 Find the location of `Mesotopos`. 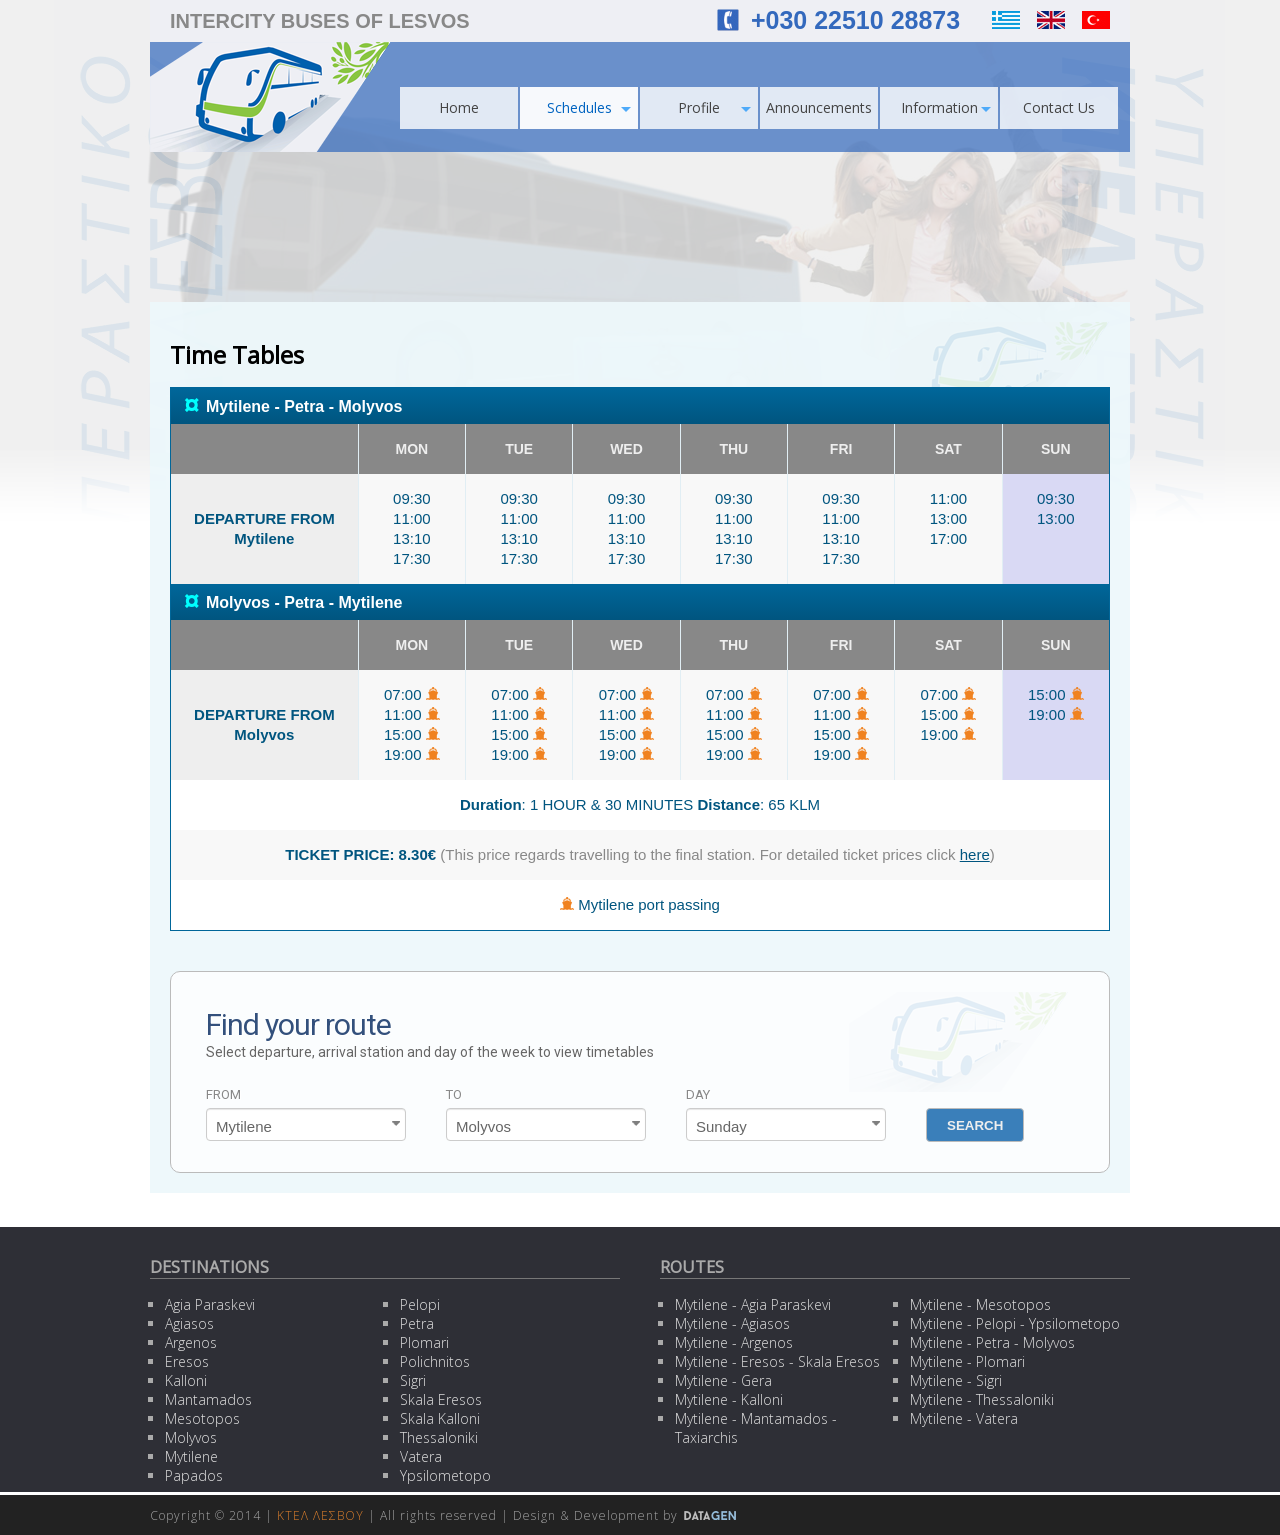

Mesotopos is located at coordinates (202, 1418).